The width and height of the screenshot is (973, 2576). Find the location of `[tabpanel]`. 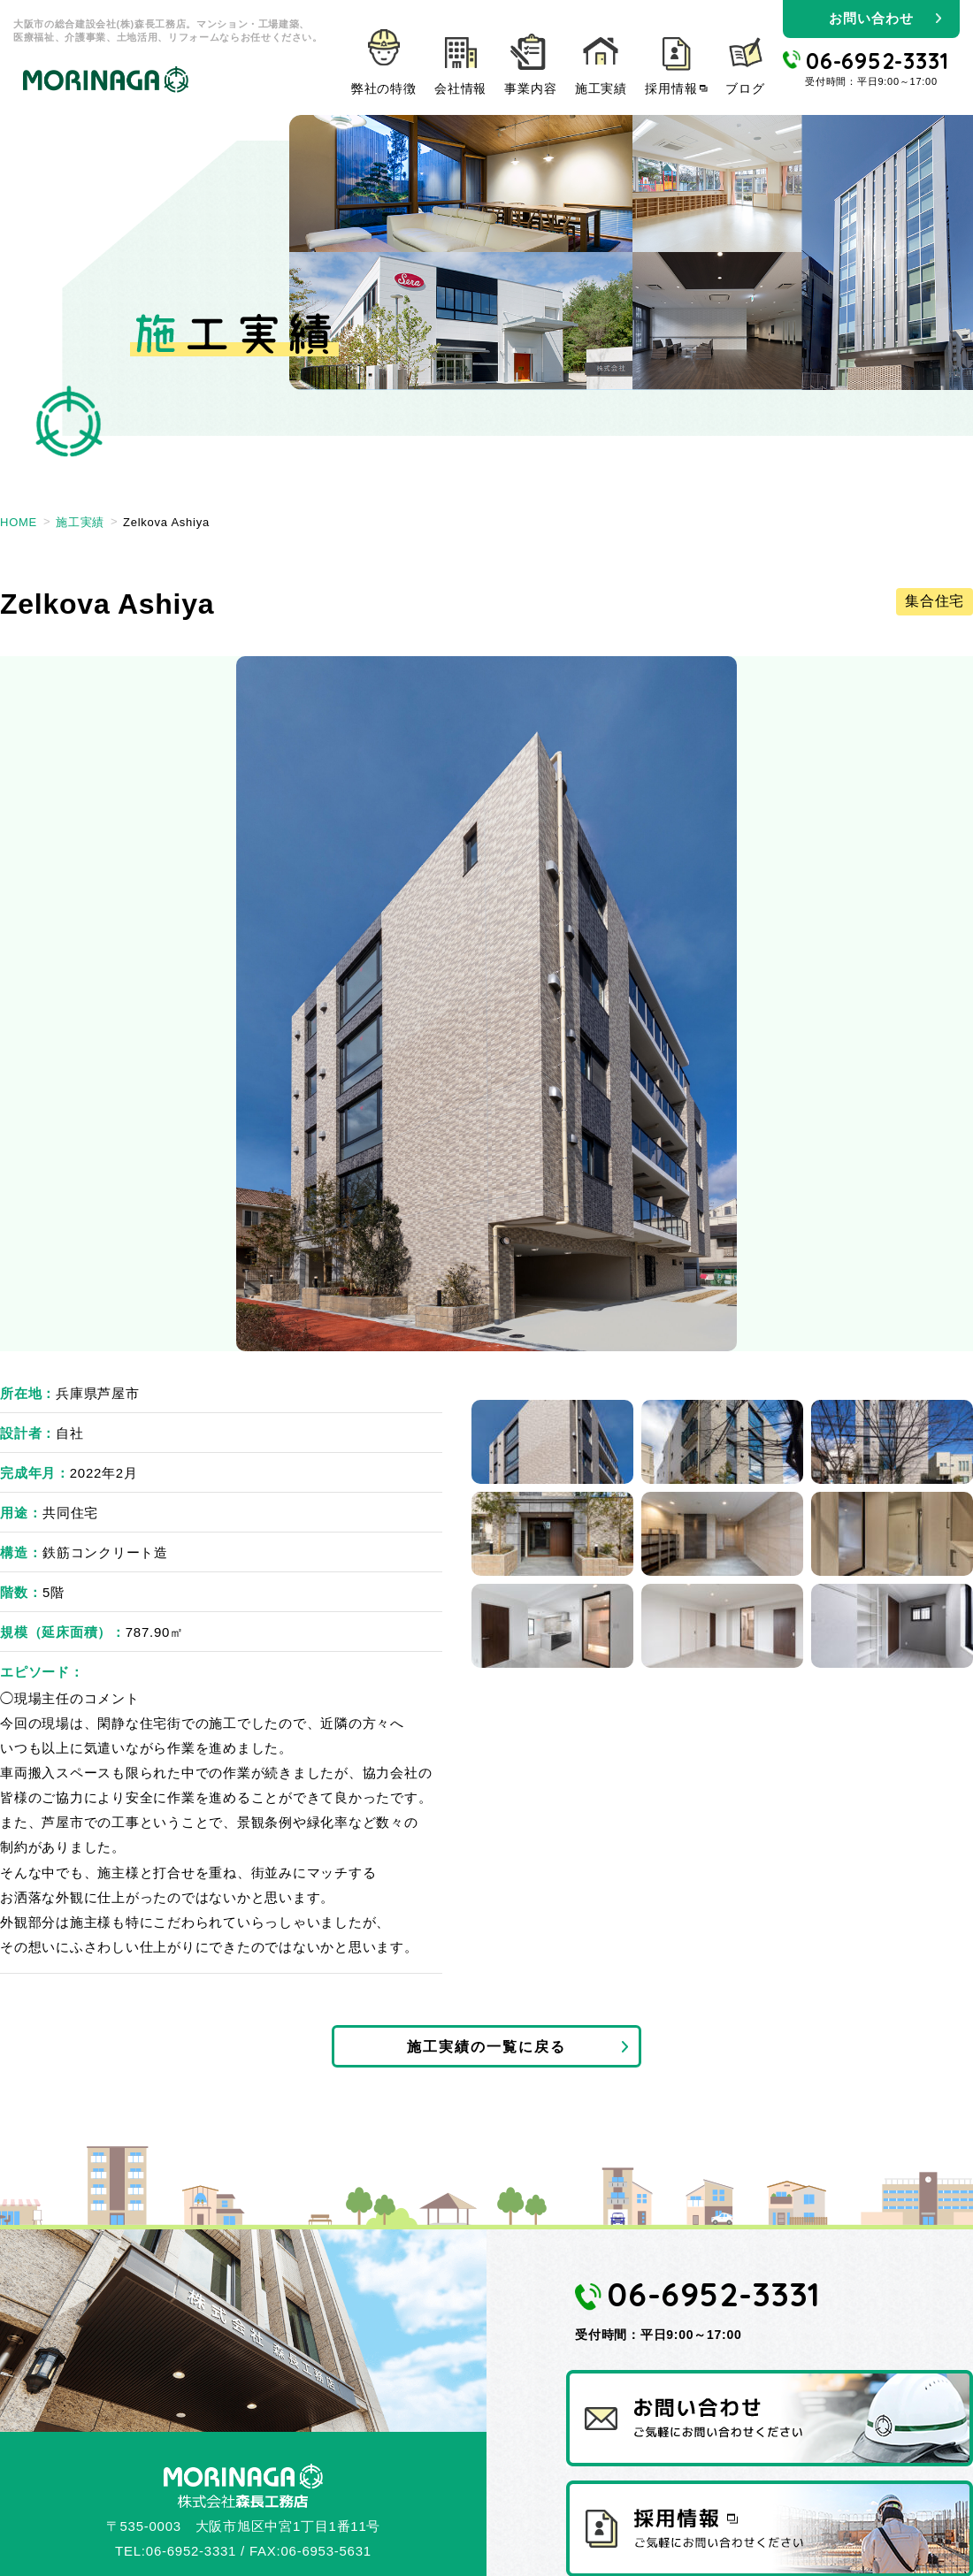

[tabpanel] is located at coordinates (486, 1003).